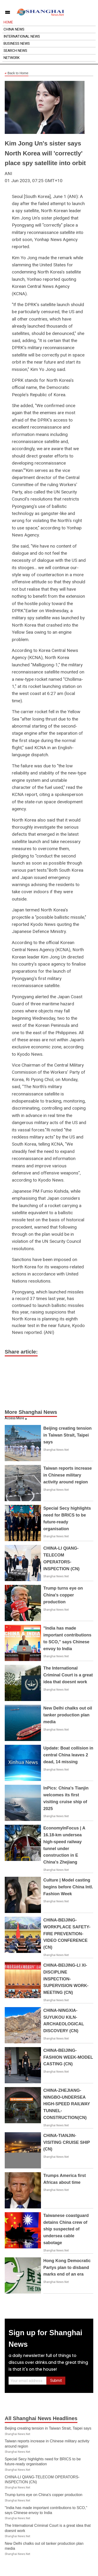 The image size is (98, 2576). What do you see at coordinates (14, 1418) in the screenshot?
I see `Access More` at bounding box center [14, 1418].